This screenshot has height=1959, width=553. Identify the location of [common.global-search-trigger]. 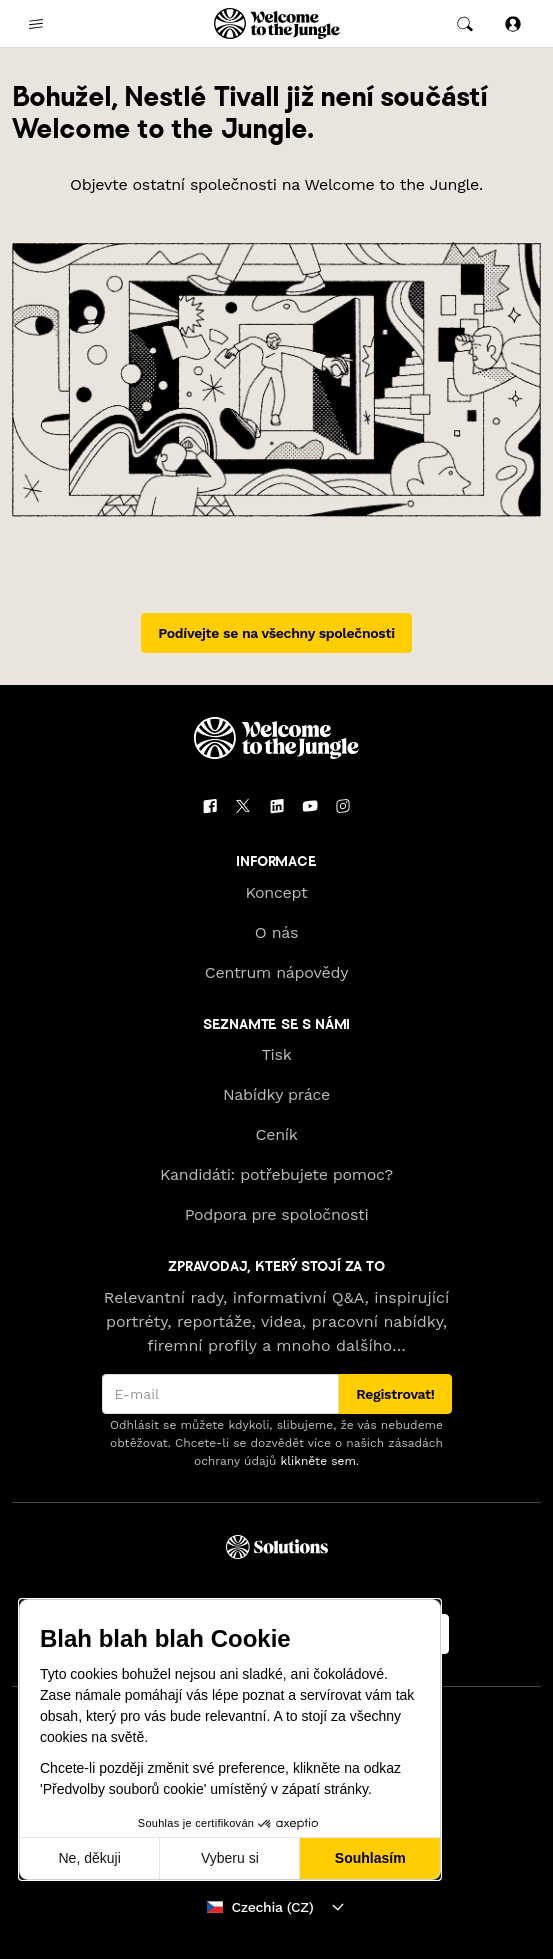
(465, 24).